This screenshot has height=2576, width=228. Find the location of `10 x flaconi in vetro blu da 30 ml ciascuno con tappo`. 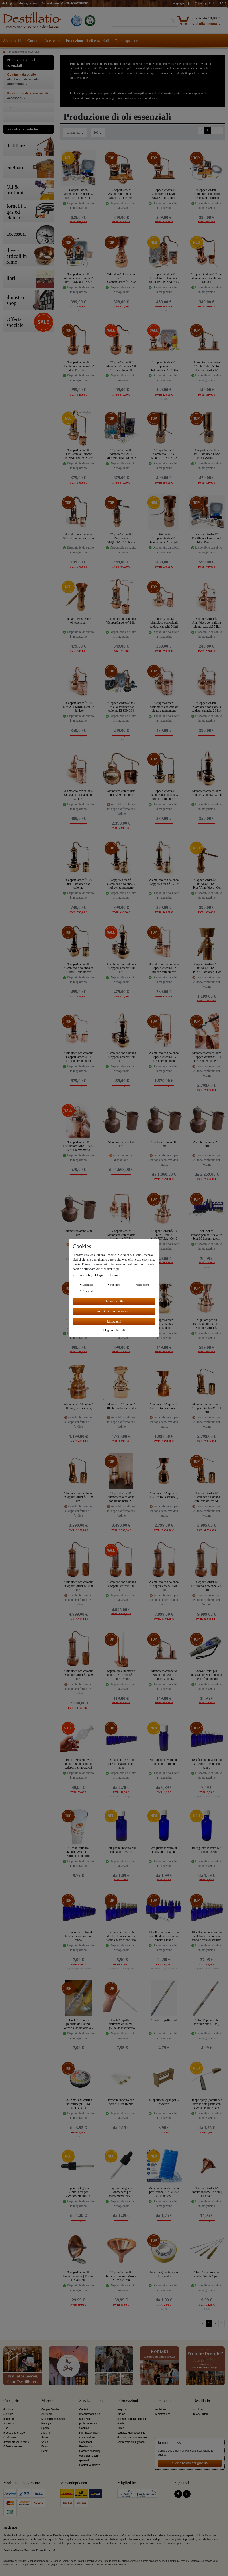

10 x flaconi in vetro blu da 30 ml ciascuno con tappo is located at coordinates (78, 1935).